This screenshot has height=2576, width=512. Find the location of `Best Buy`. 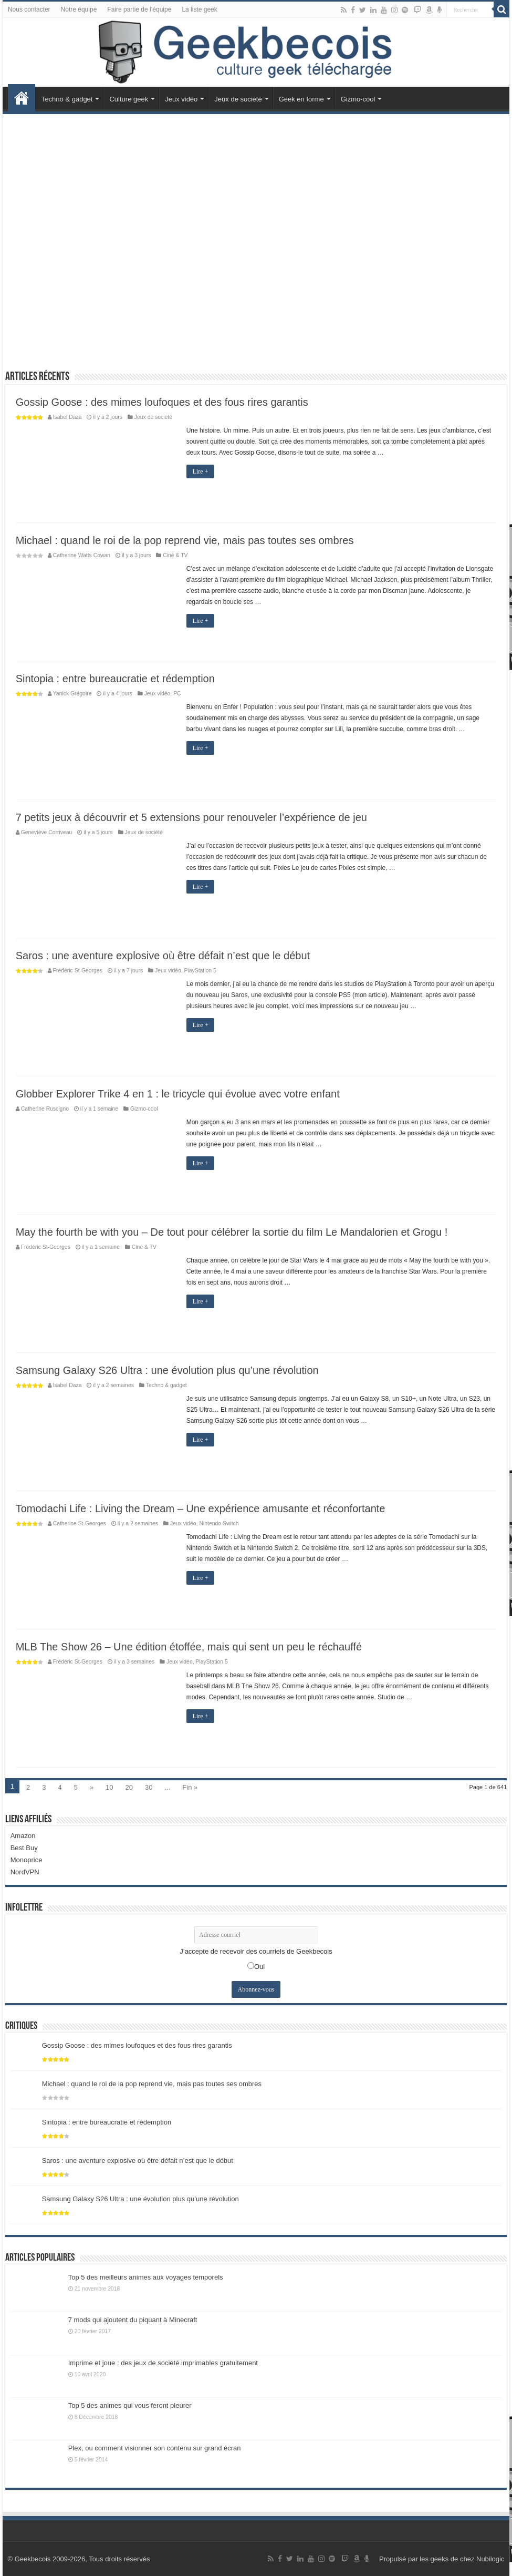

Best Buy is located at coordinates (24, 1848).